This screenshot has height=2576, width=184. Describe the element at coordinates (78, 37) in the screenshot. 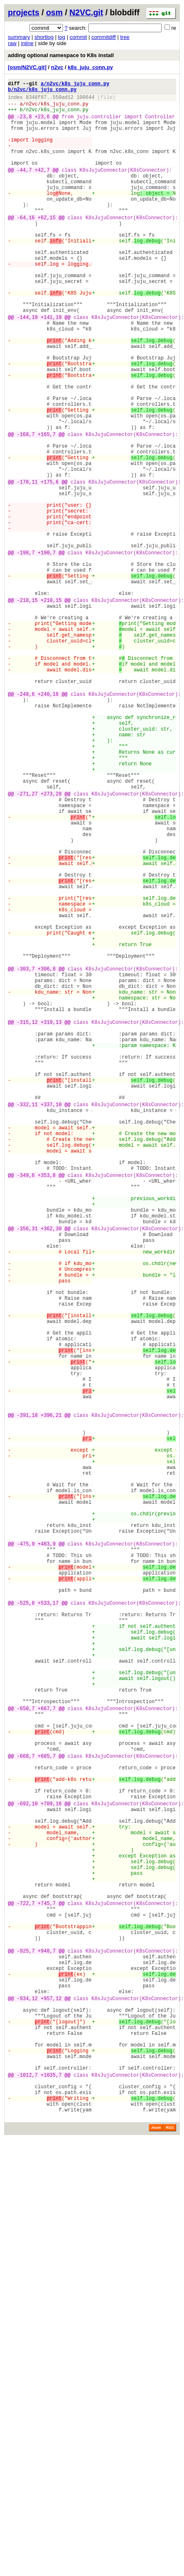

I see `commit` at that location.